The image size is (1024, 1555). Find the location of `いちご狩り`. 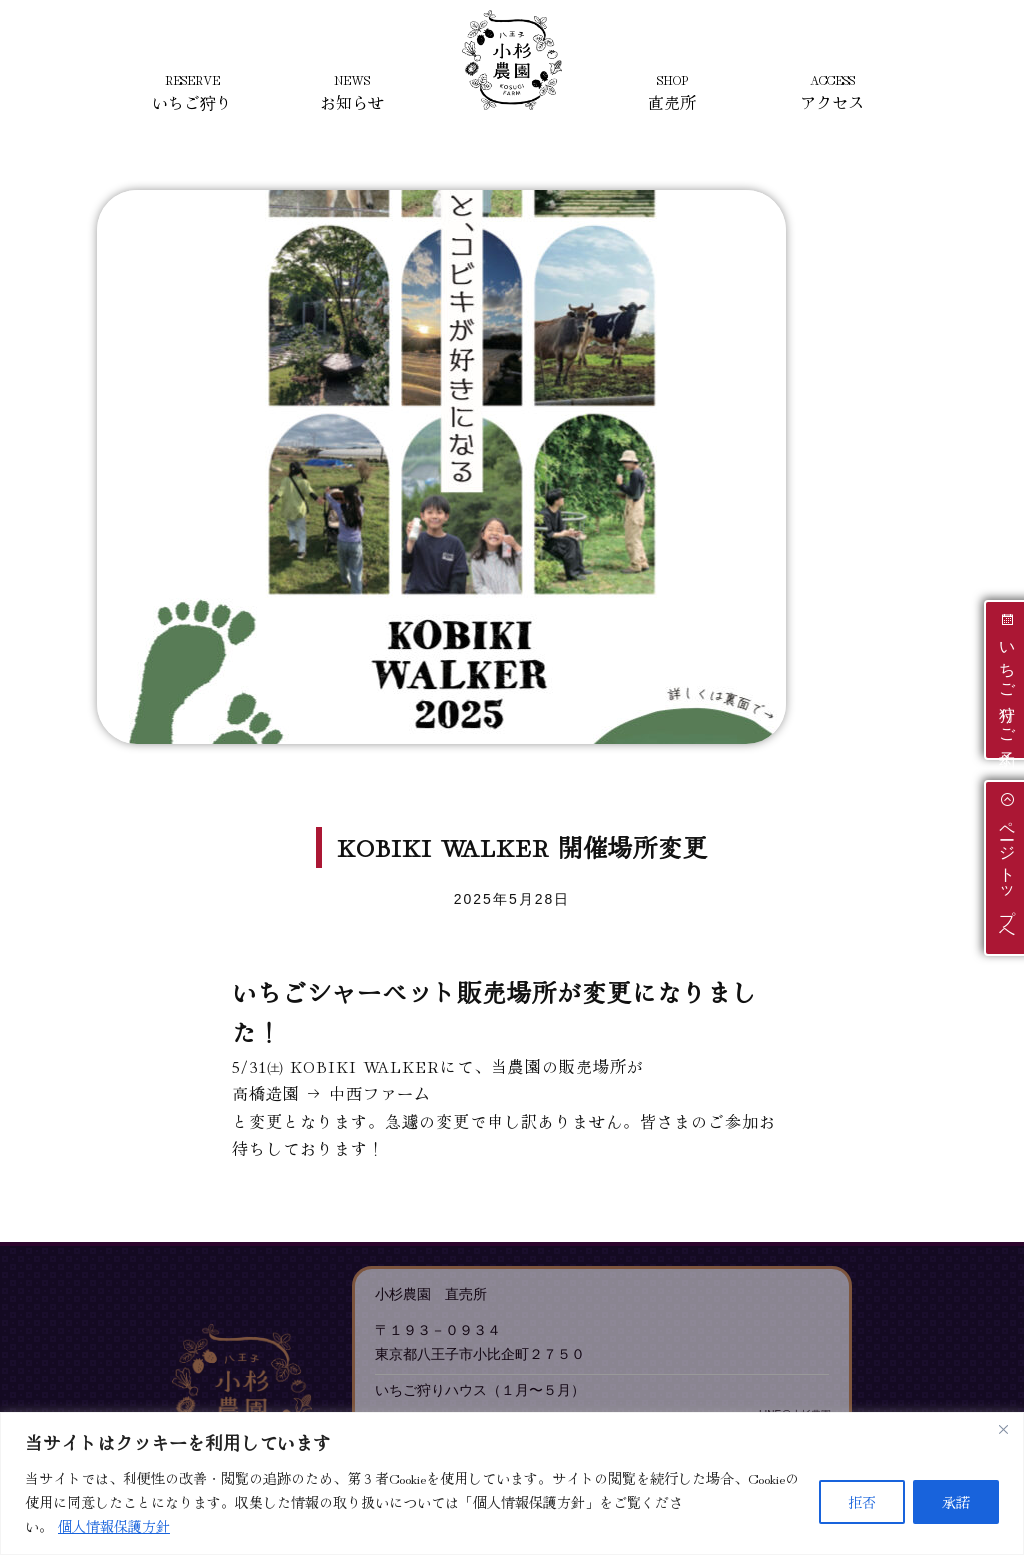

いちご狩り is located at coordinates (192, 92).